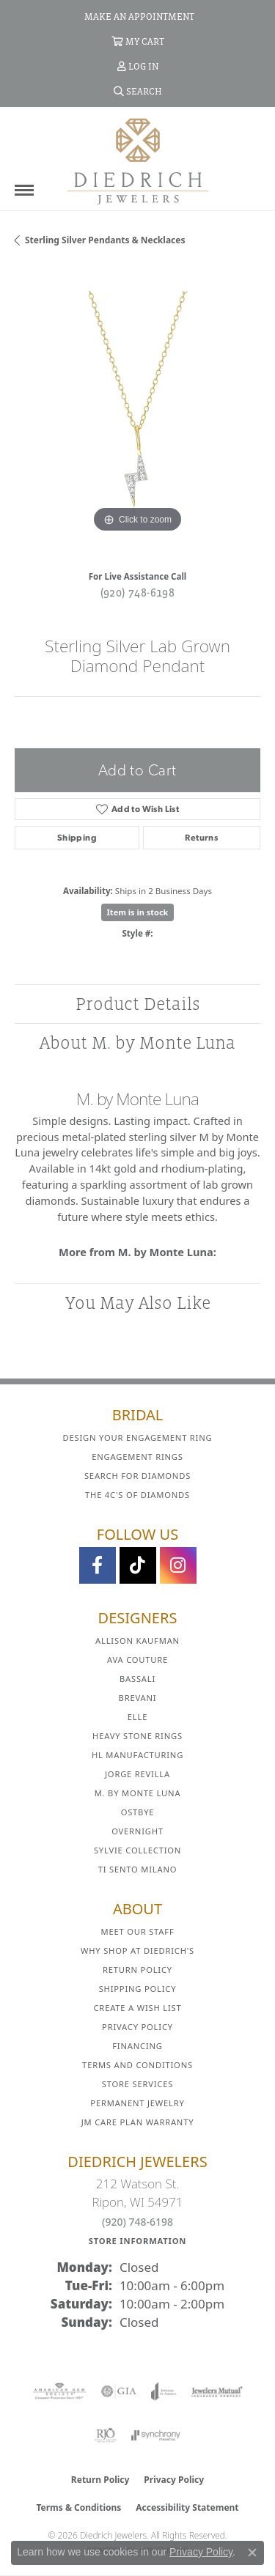 This screenshot has height=2576, width=275. I want to click on Shipping, so click(77, 838).